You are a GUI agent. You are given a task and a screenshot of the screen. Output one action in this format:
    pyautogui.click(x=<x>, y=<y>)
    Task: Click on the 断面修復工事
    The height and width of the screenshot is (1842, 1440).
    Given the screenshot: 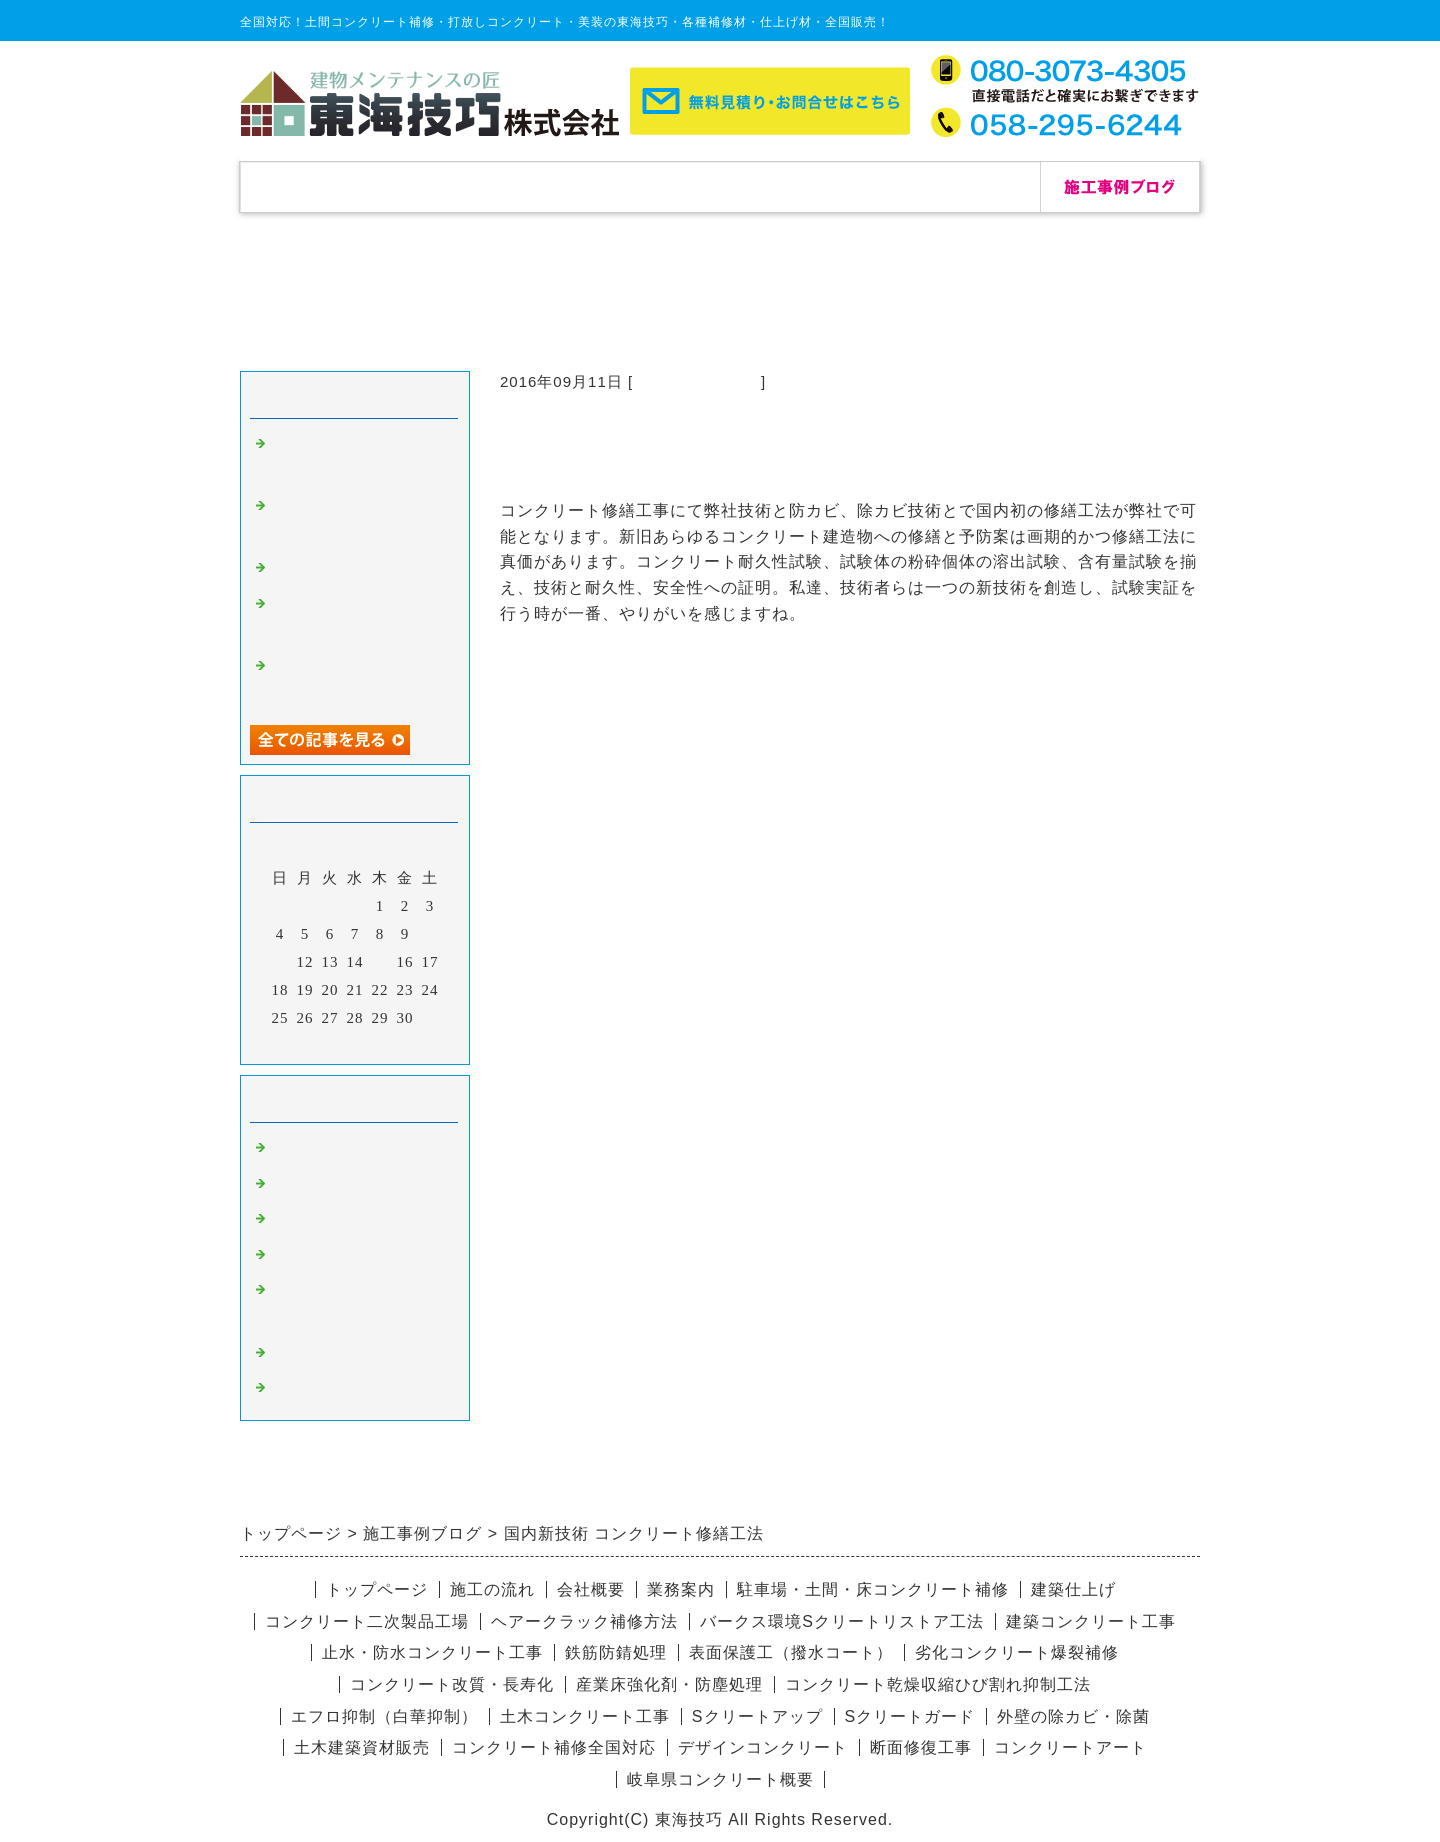 What is the action you would take?
    pyautogui.click(x=921, y=1747)
    